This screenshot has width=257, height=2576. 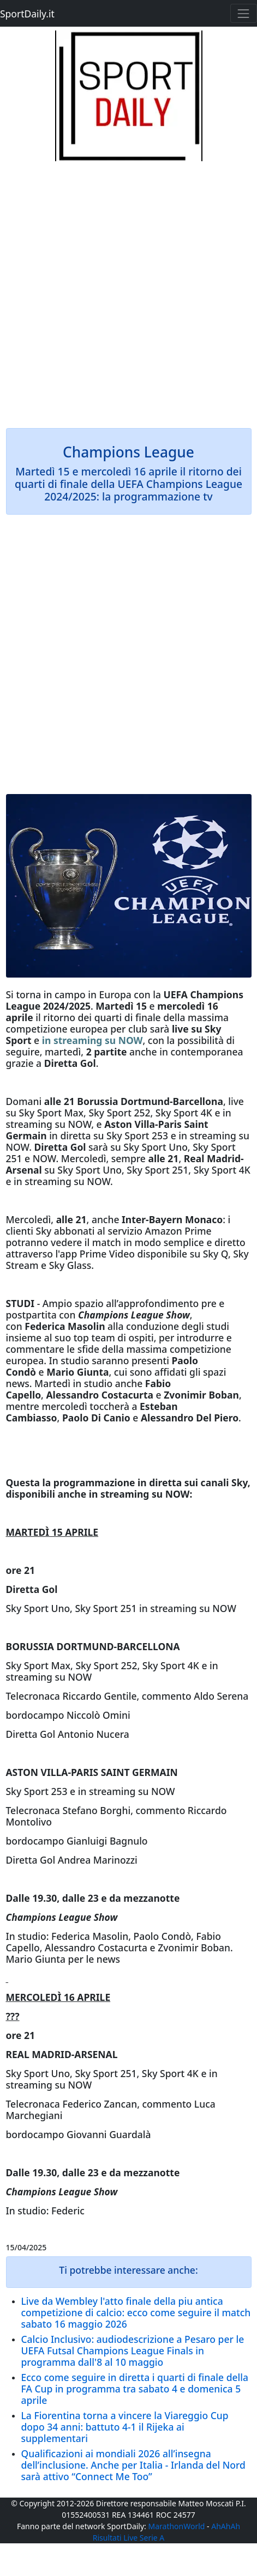 I want to click on Calcio Inclusivo: audiodescrizione a Pesaro per le UEFA Futsal Champions League Finals in programma dall'8 al 10 maggio, so click(x=132, y=2351).